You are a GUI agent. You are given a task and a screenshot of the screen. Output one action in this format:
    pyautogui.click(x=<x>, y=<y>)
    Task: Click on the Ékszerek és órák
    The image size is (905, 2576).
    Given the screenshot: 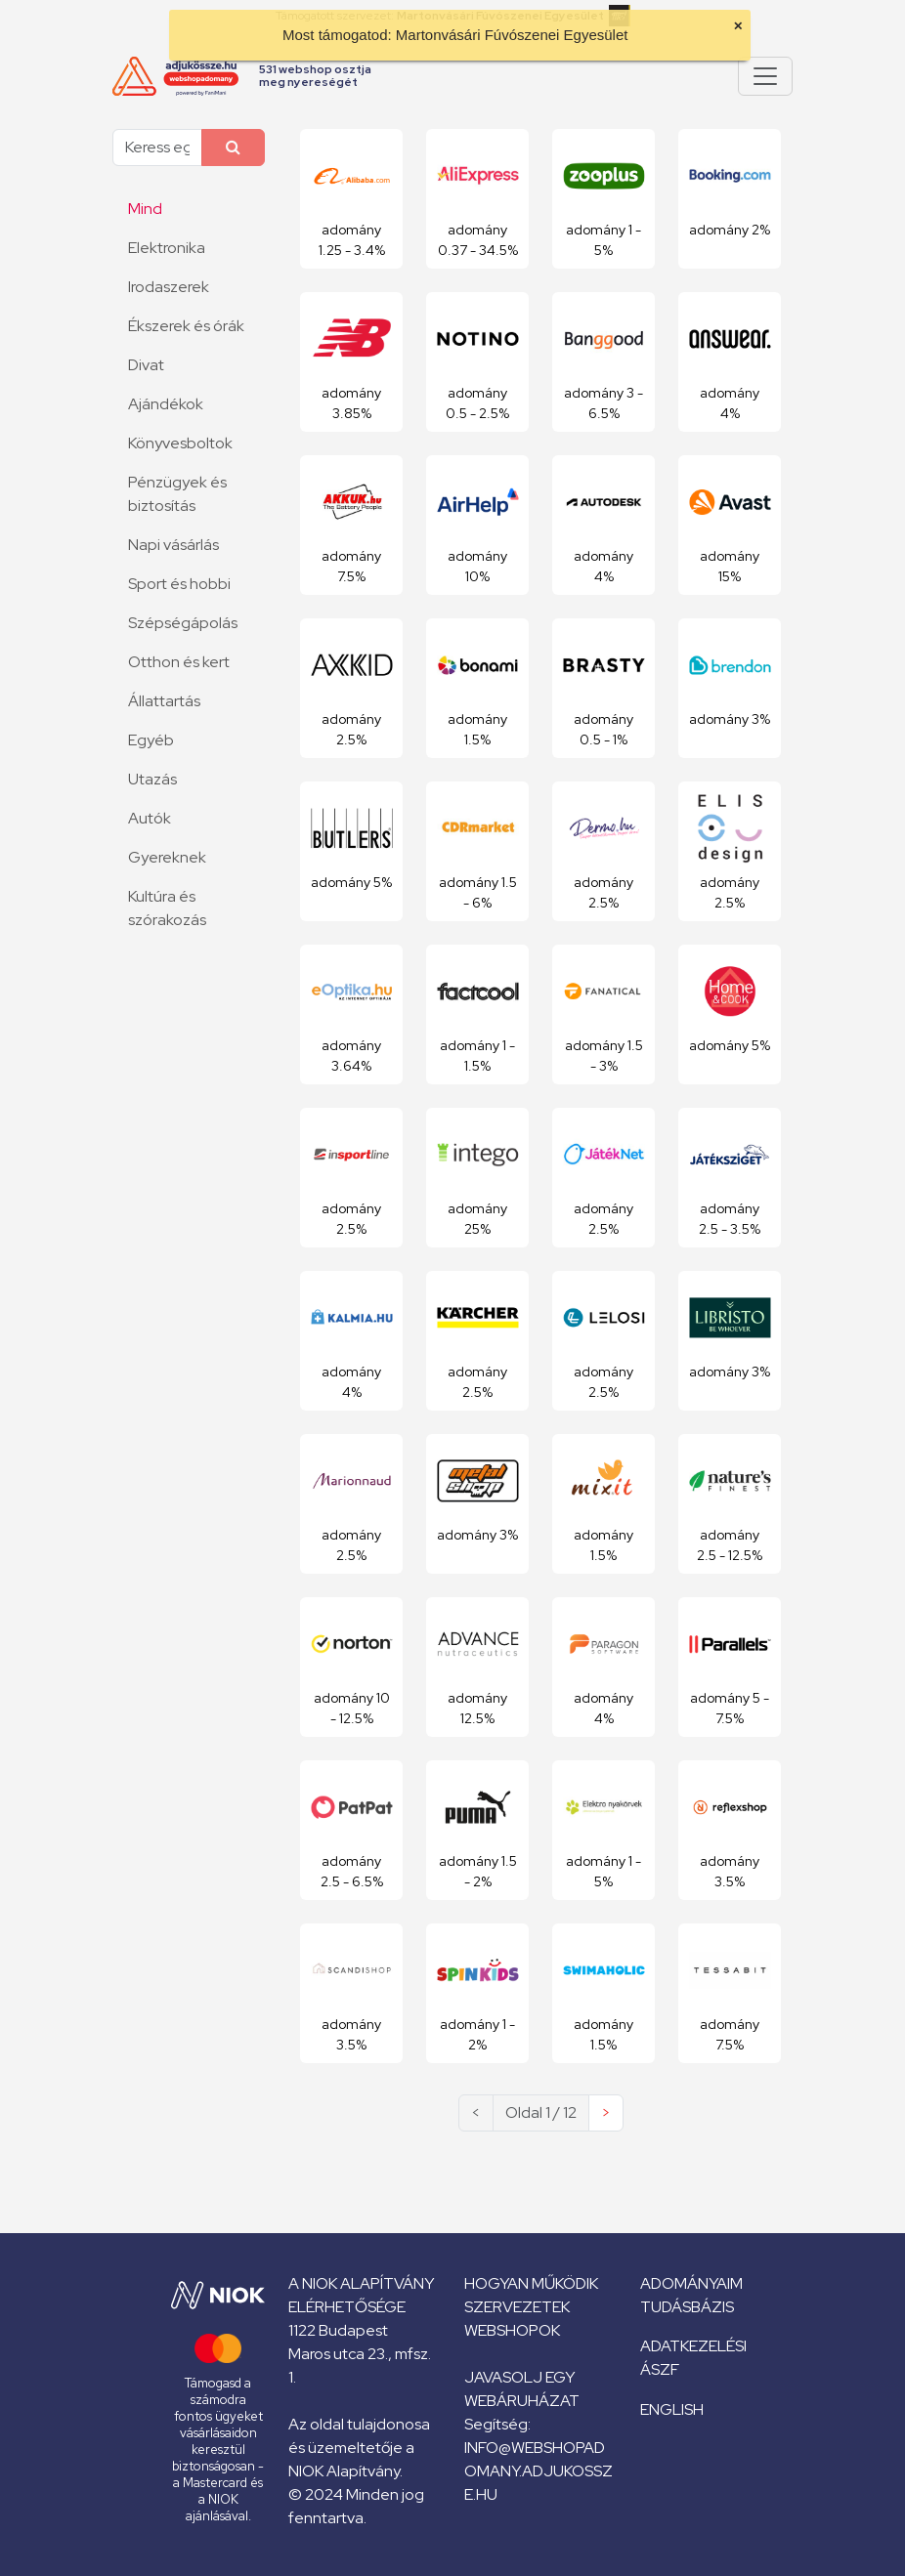 What is the action you would take?
    pyautogui.click(x=186, y=326)
    